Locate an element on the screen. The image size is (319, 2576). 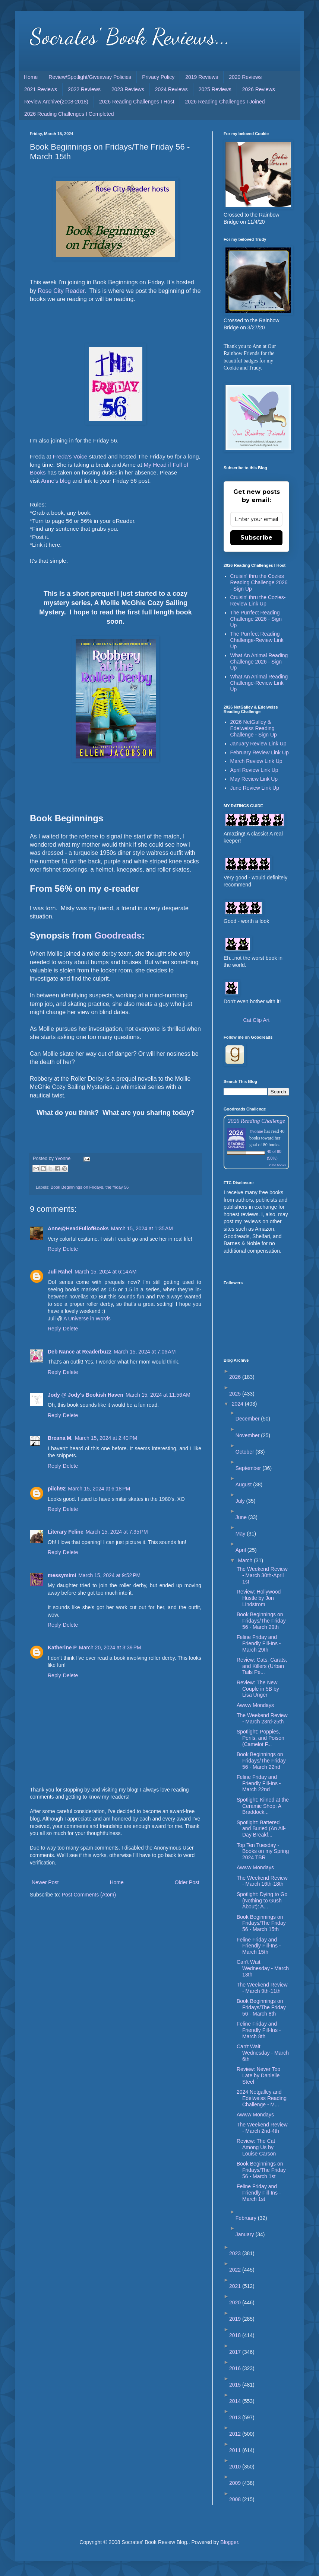
March Review Link Up is located at coordinates (256, 761).